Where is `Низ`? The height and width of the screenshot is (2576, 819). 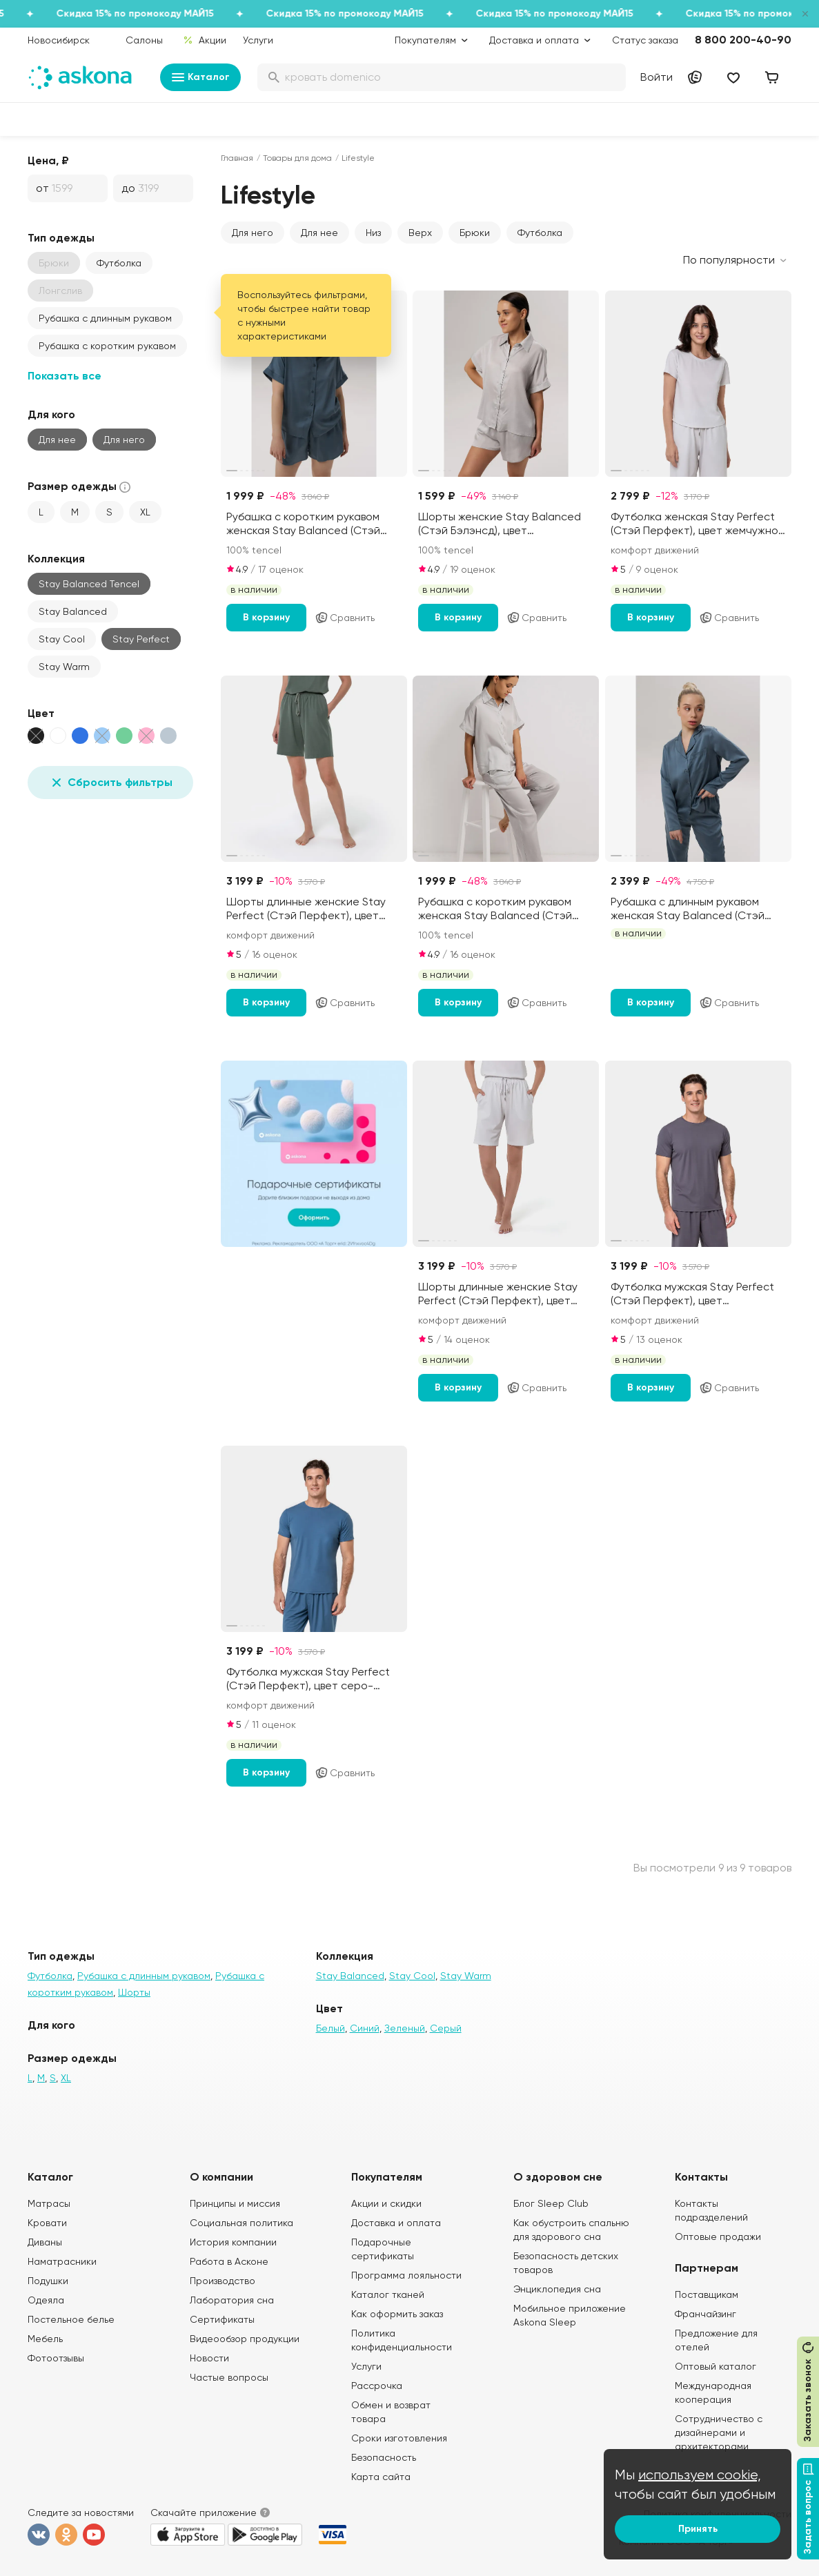 Низ is located at coordinates (373, 232).